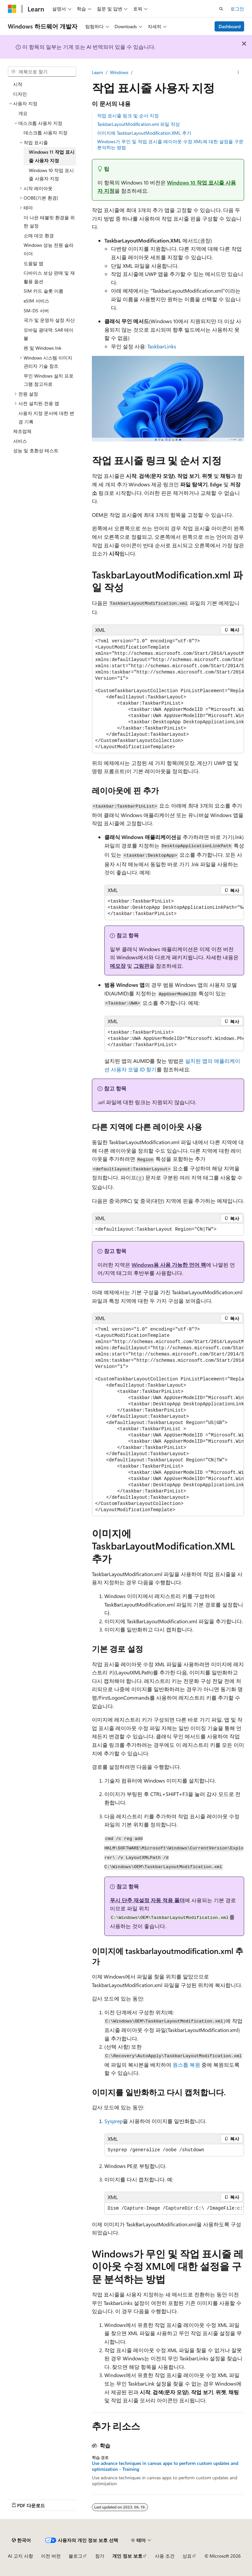 This screenshot has height=2576, width=252. What do you see at coordinates (21, 2540) in the screenshot?
I see `[콘텐츠 언어 선택기입니다. 현재 한국어로 설정되어 있습니다.]` at bounding box center [21, 2540].